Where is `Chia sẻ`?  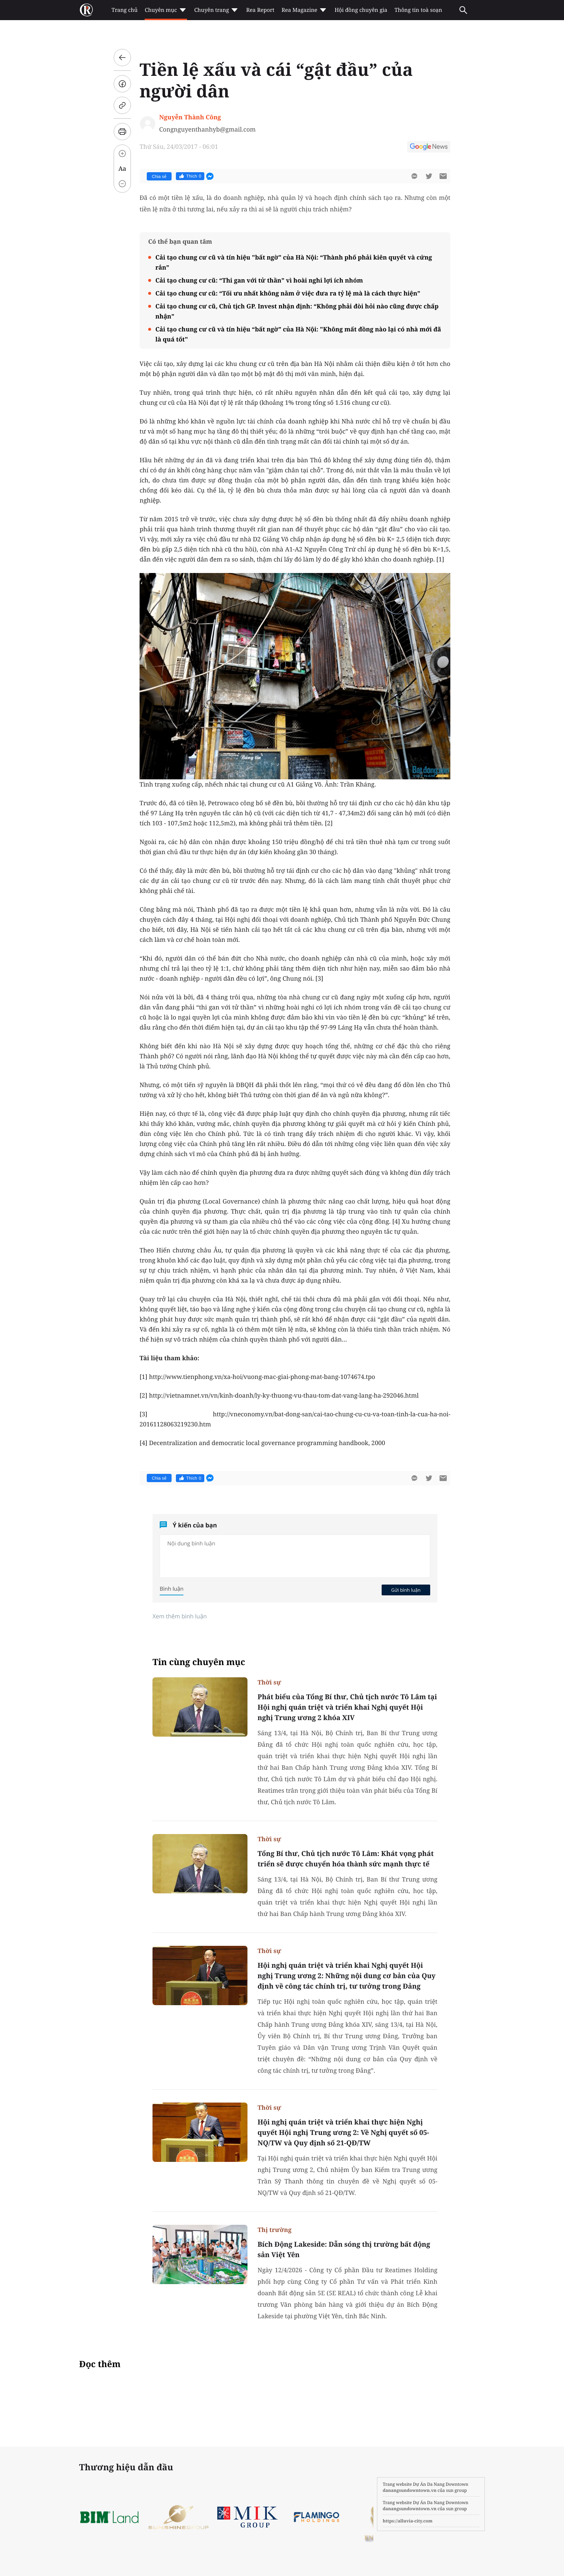 Chia sẻ is located at coordinates (159, 176).